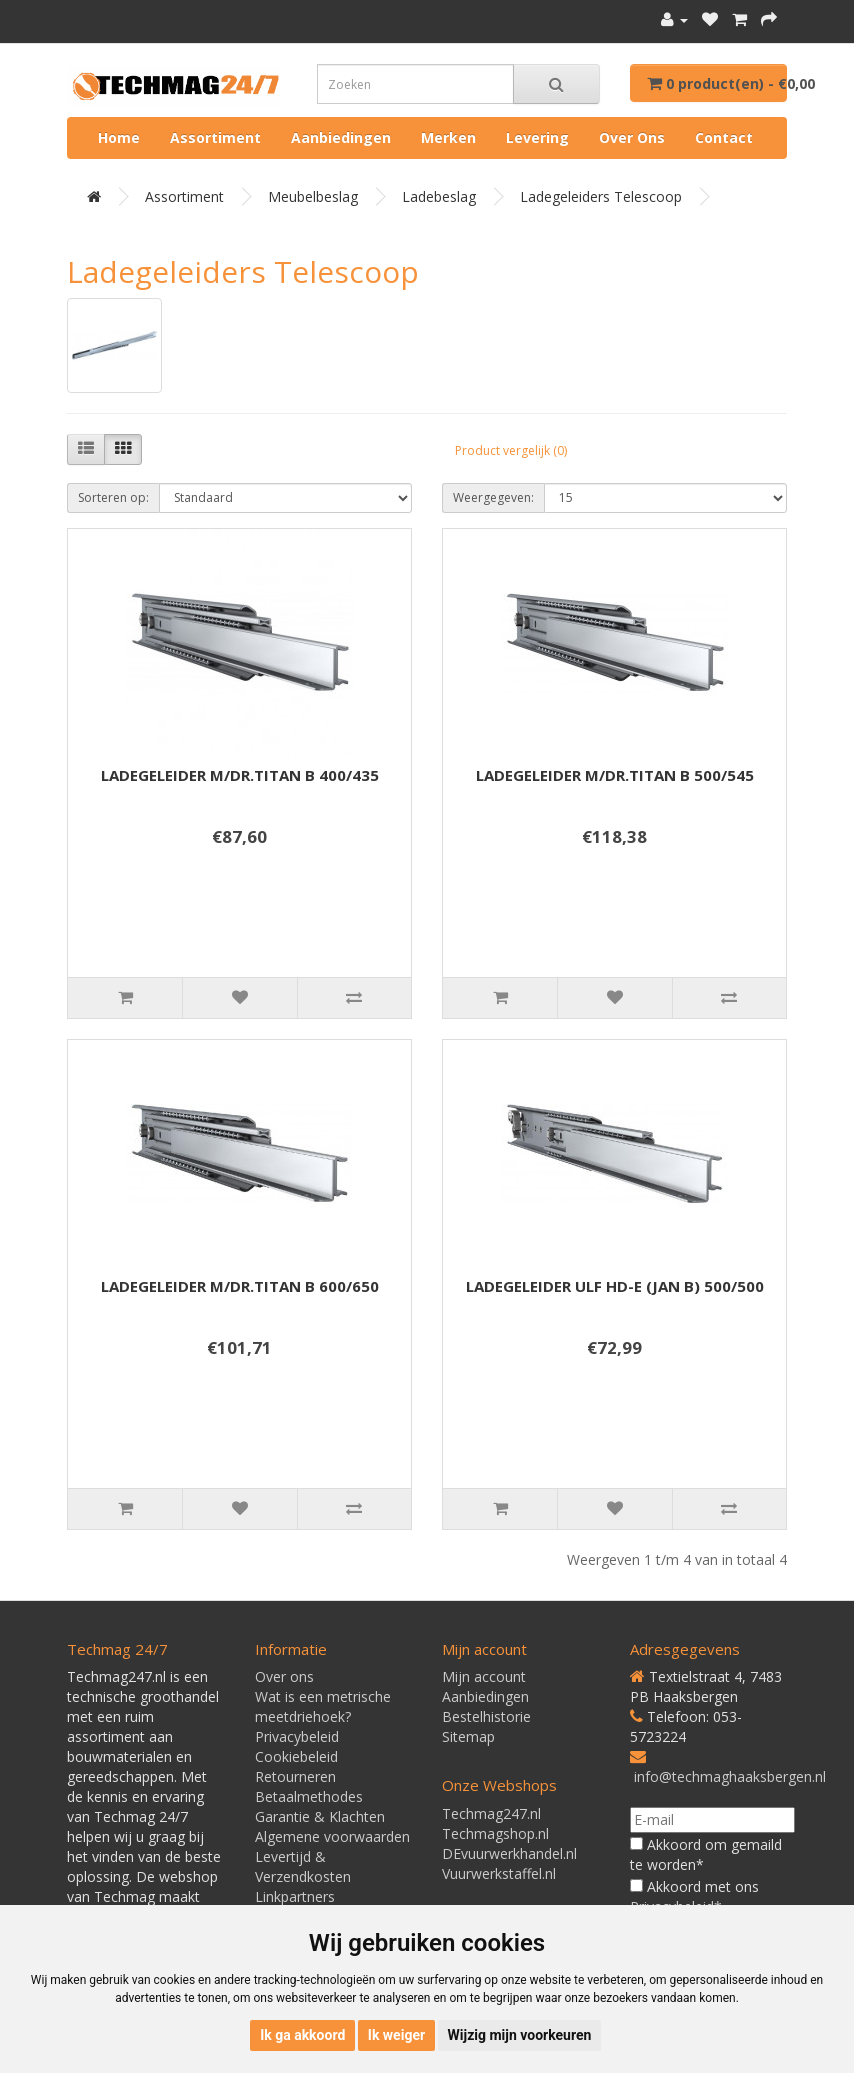  I want to click on Merken, so click(448, 137).